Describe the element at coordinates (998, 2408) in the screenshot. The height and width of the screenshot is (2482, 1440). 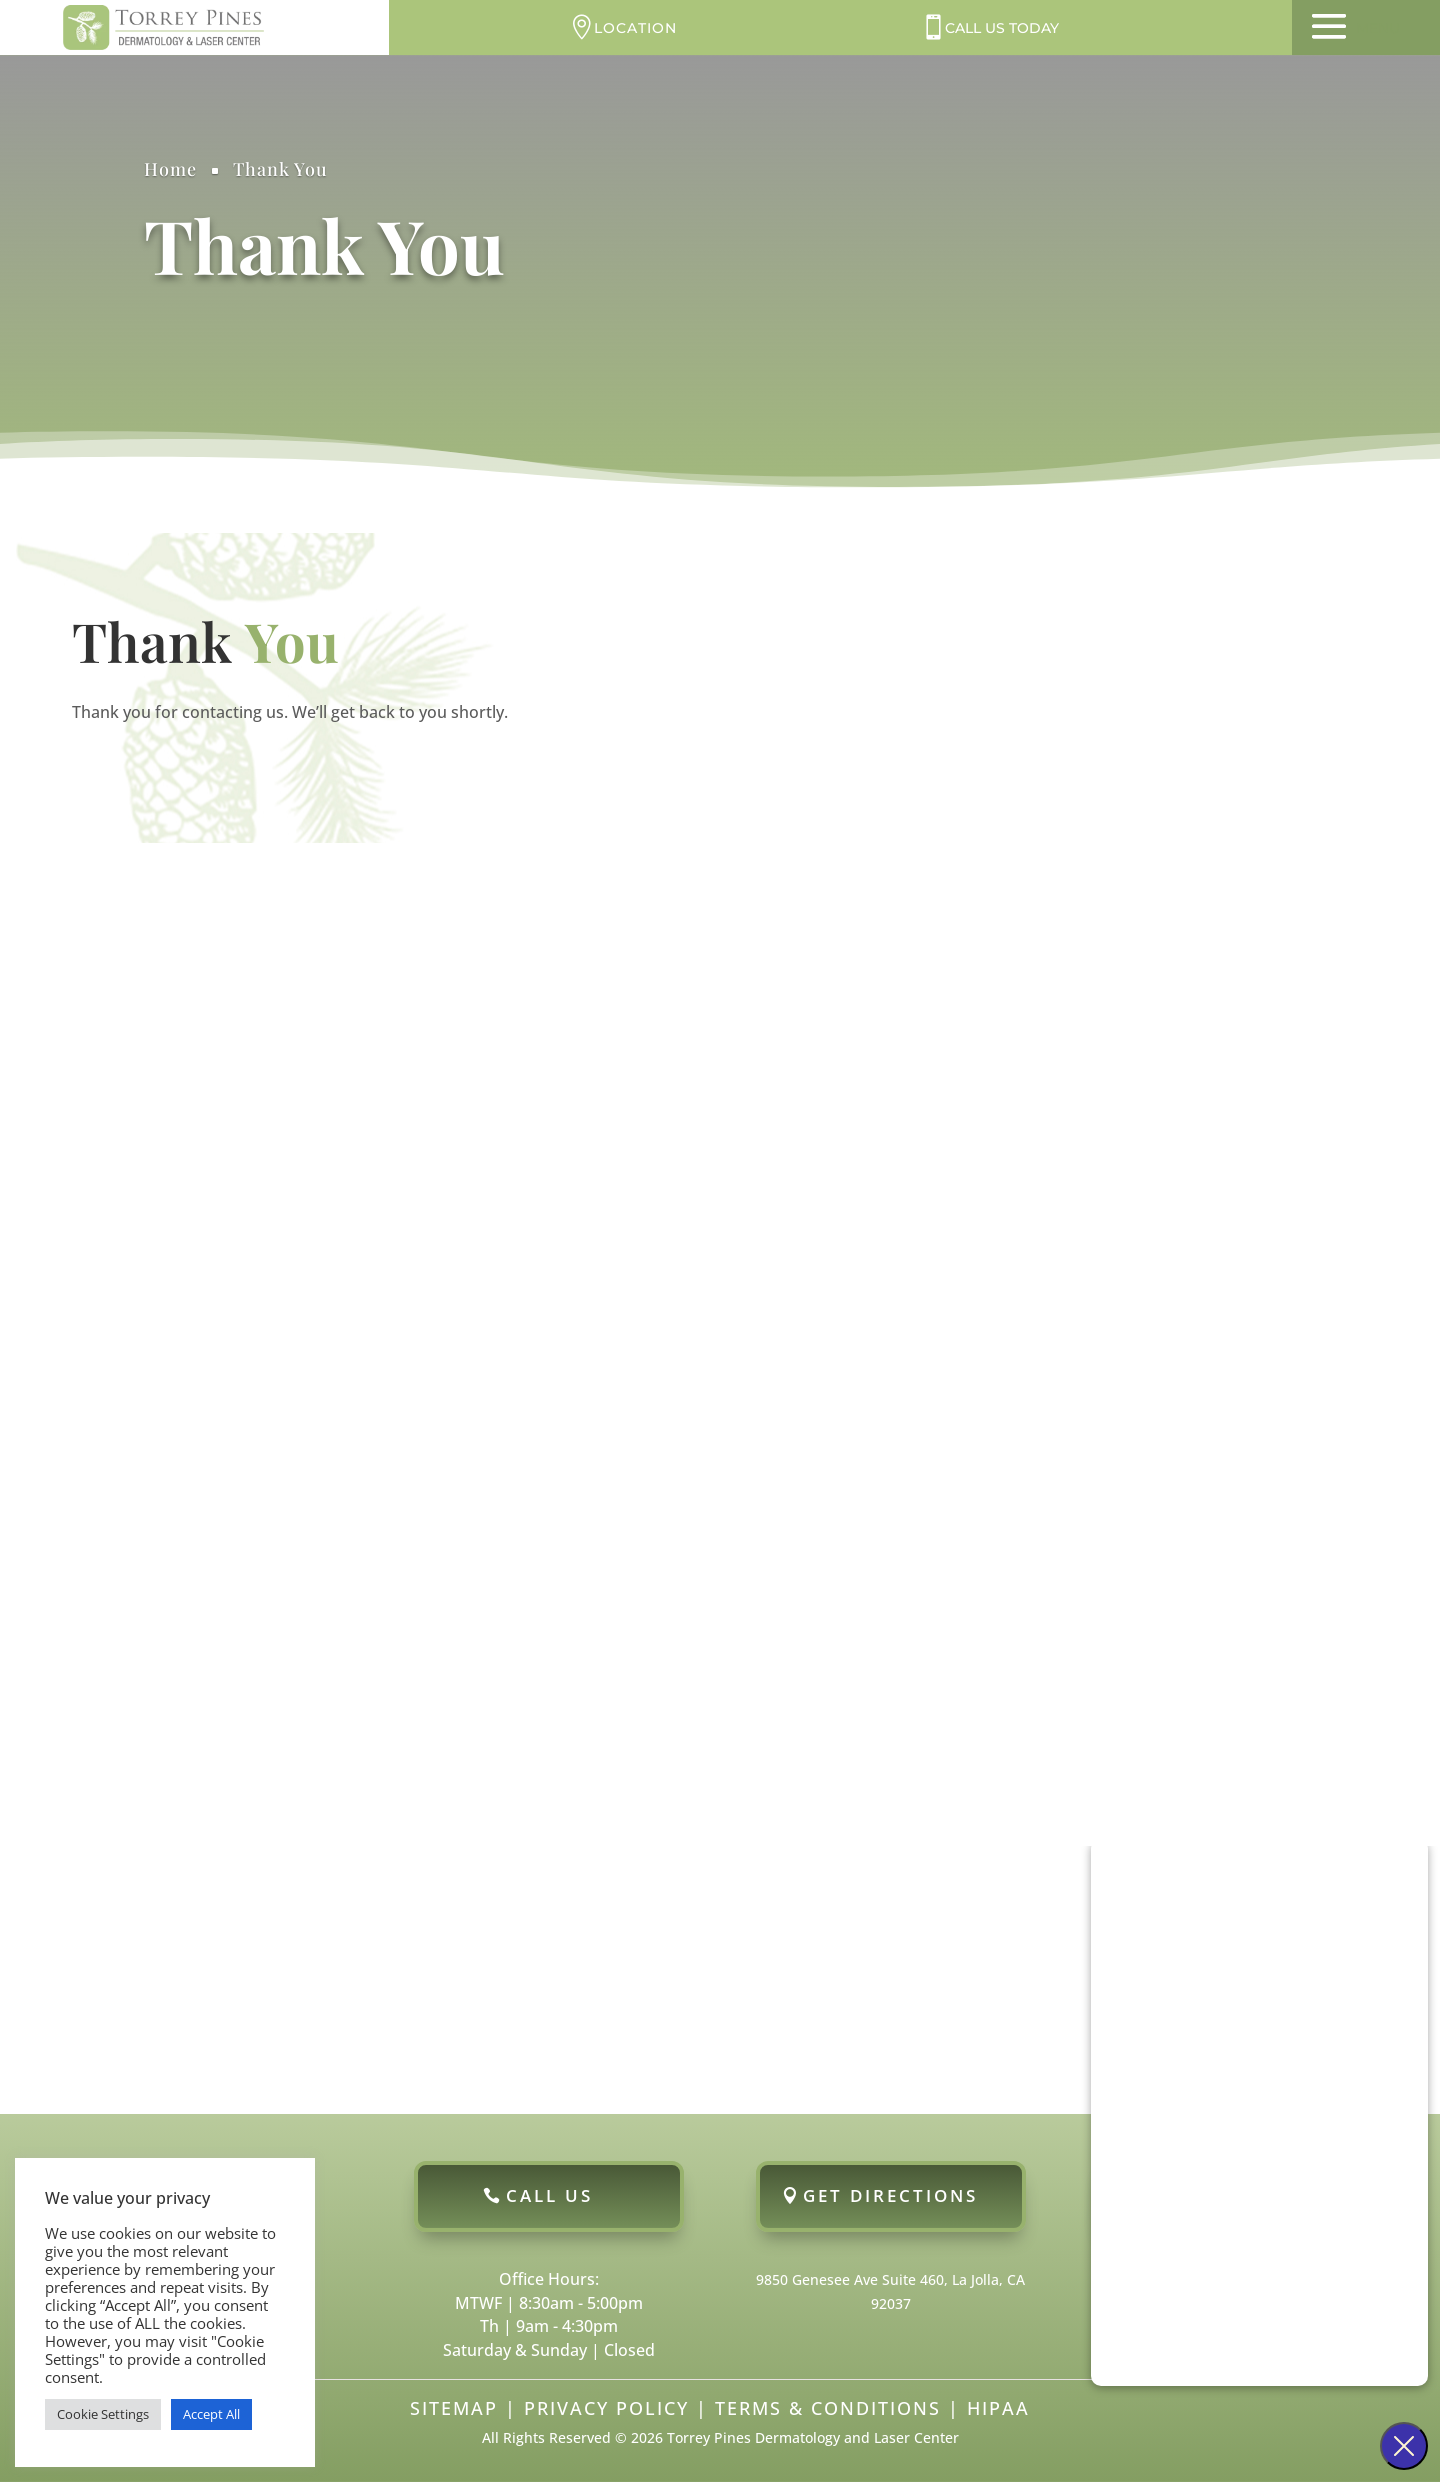
I see `HIPAA` at that location.